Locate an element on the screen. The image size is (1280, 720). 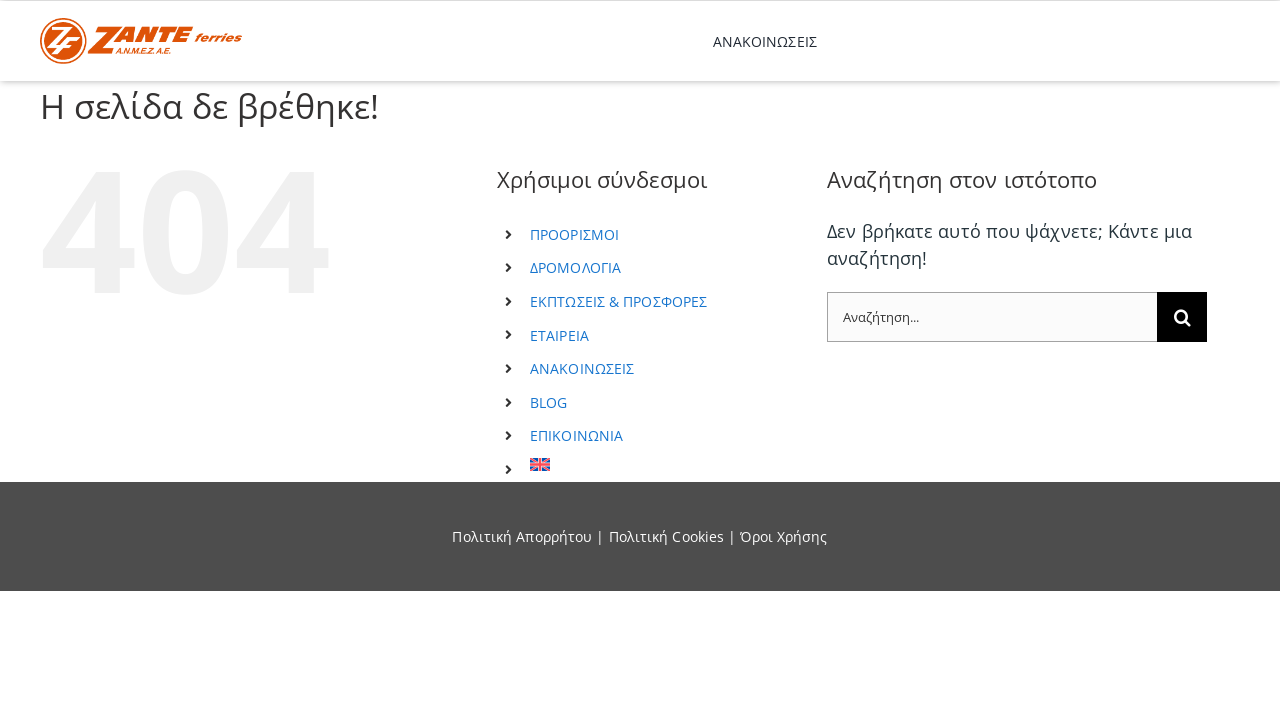
BLOG is located at coordinates (548, 402).